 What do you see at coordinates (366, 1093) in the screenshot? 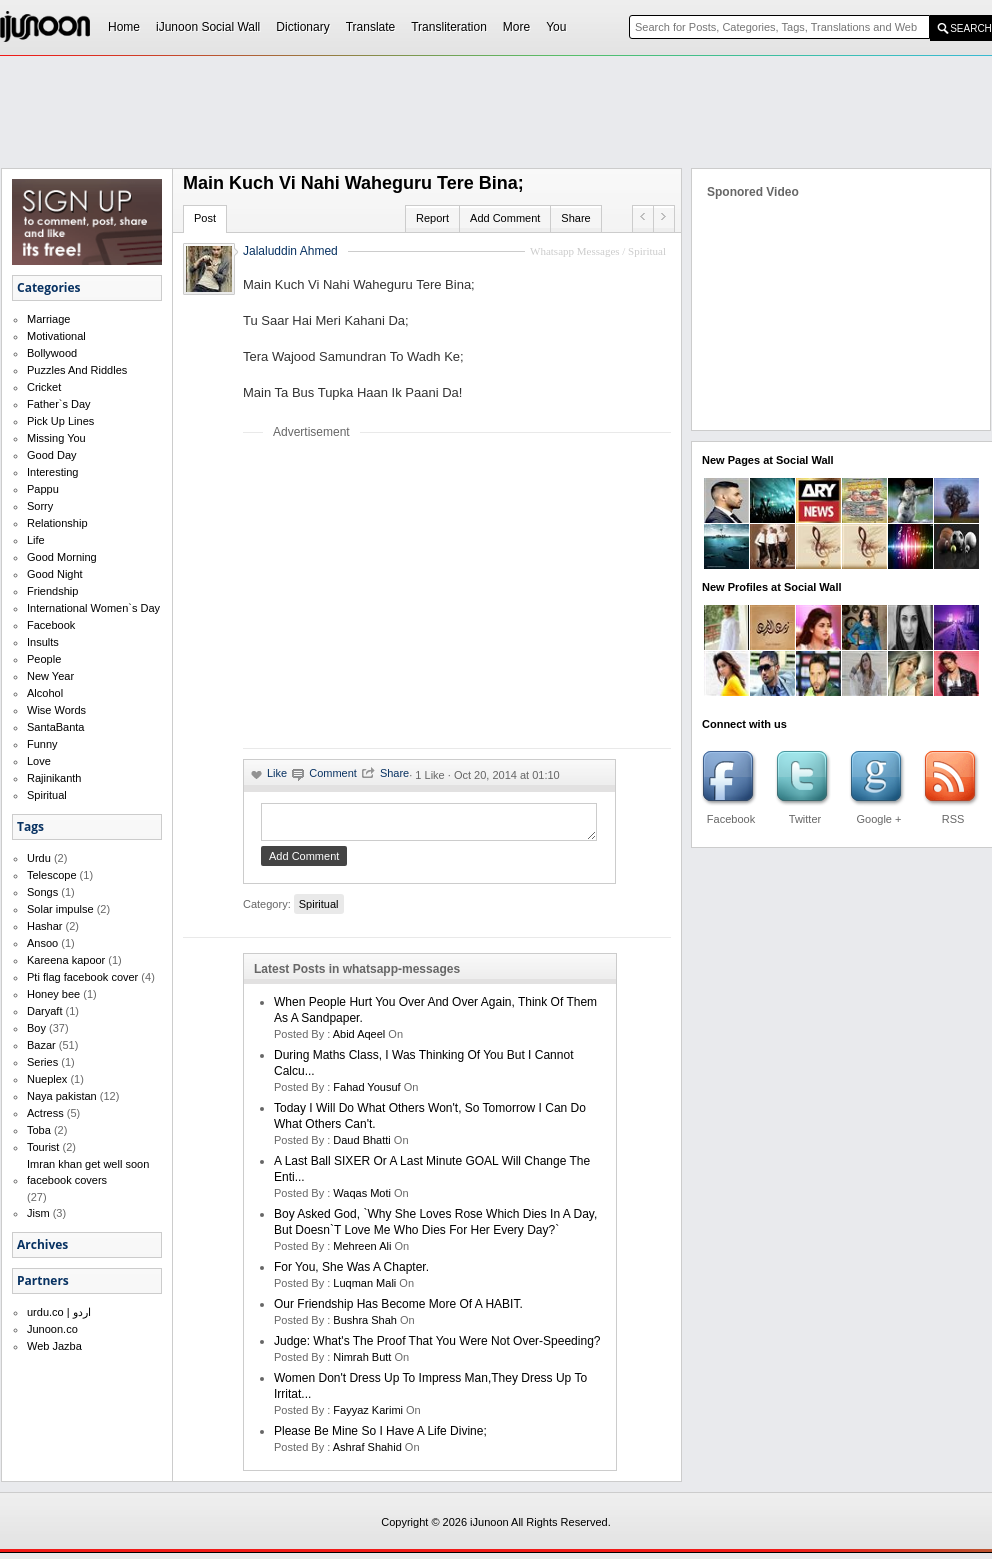
I see `Fahad Yousuf` at bounding box center [366, 1093].